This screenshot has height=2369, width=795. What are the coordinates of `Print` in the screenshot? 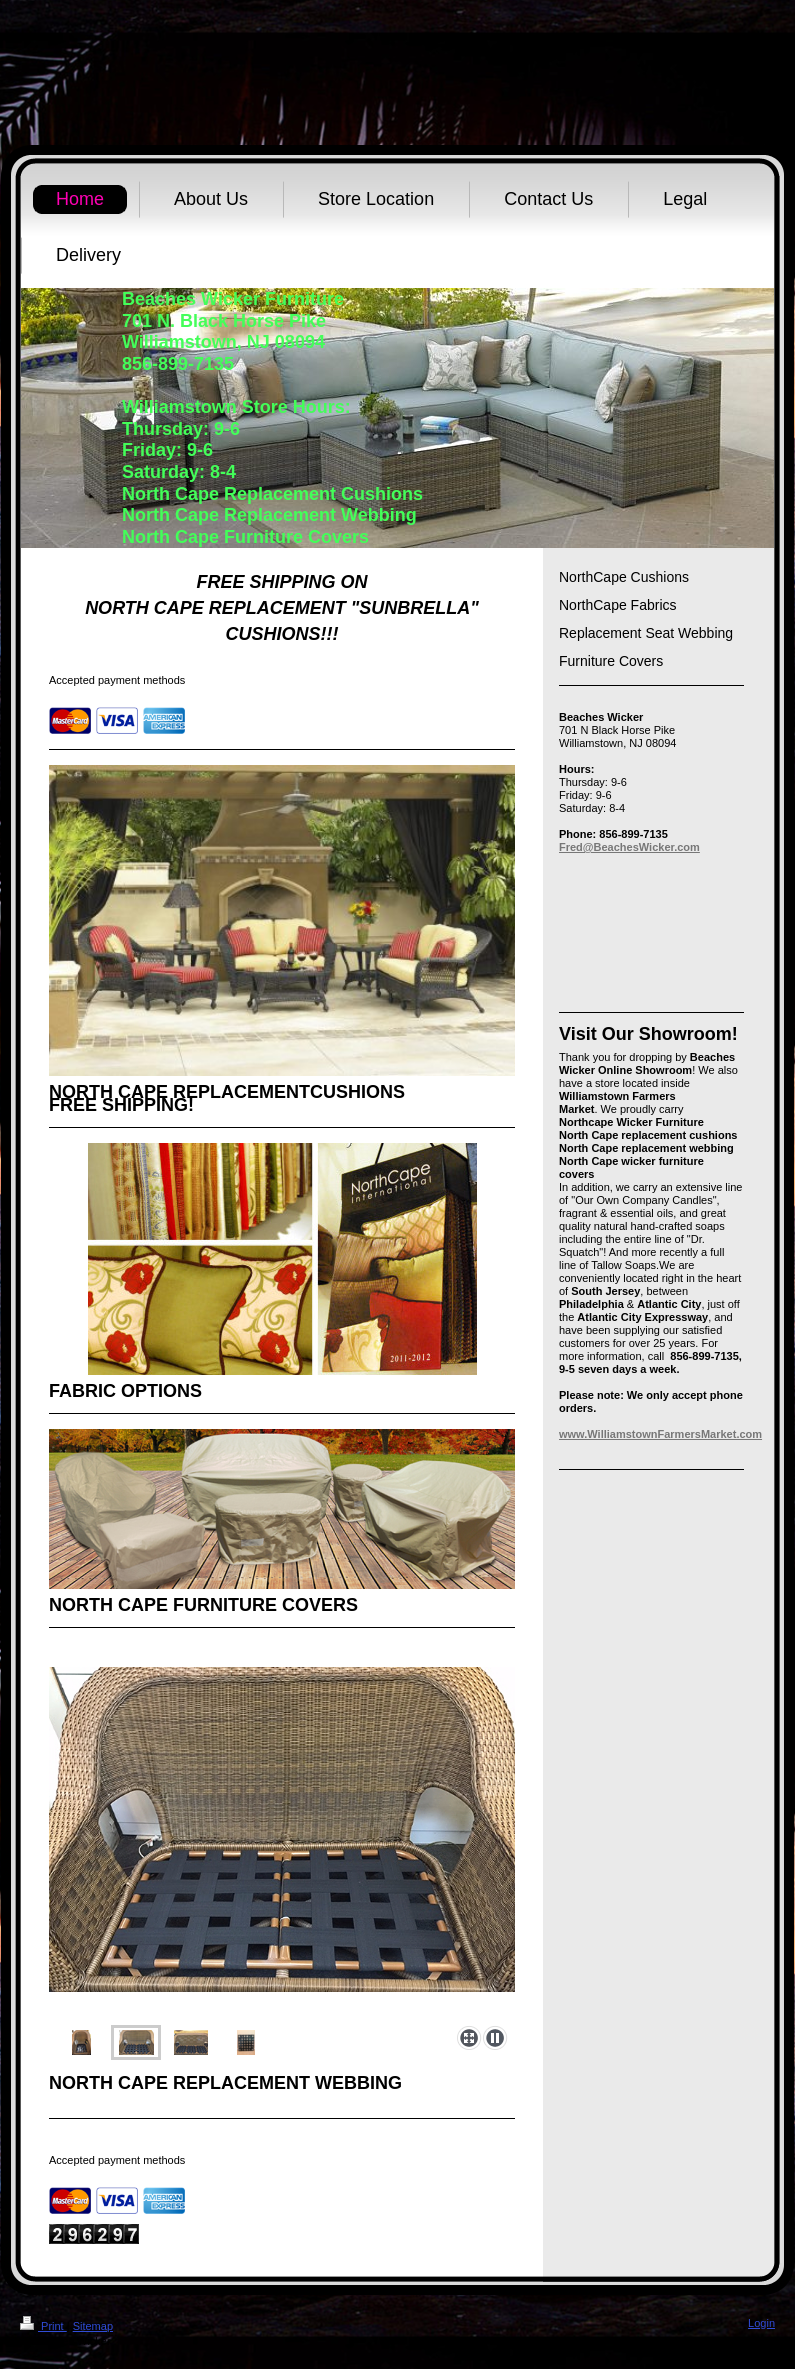 It's located at (43, 2326).